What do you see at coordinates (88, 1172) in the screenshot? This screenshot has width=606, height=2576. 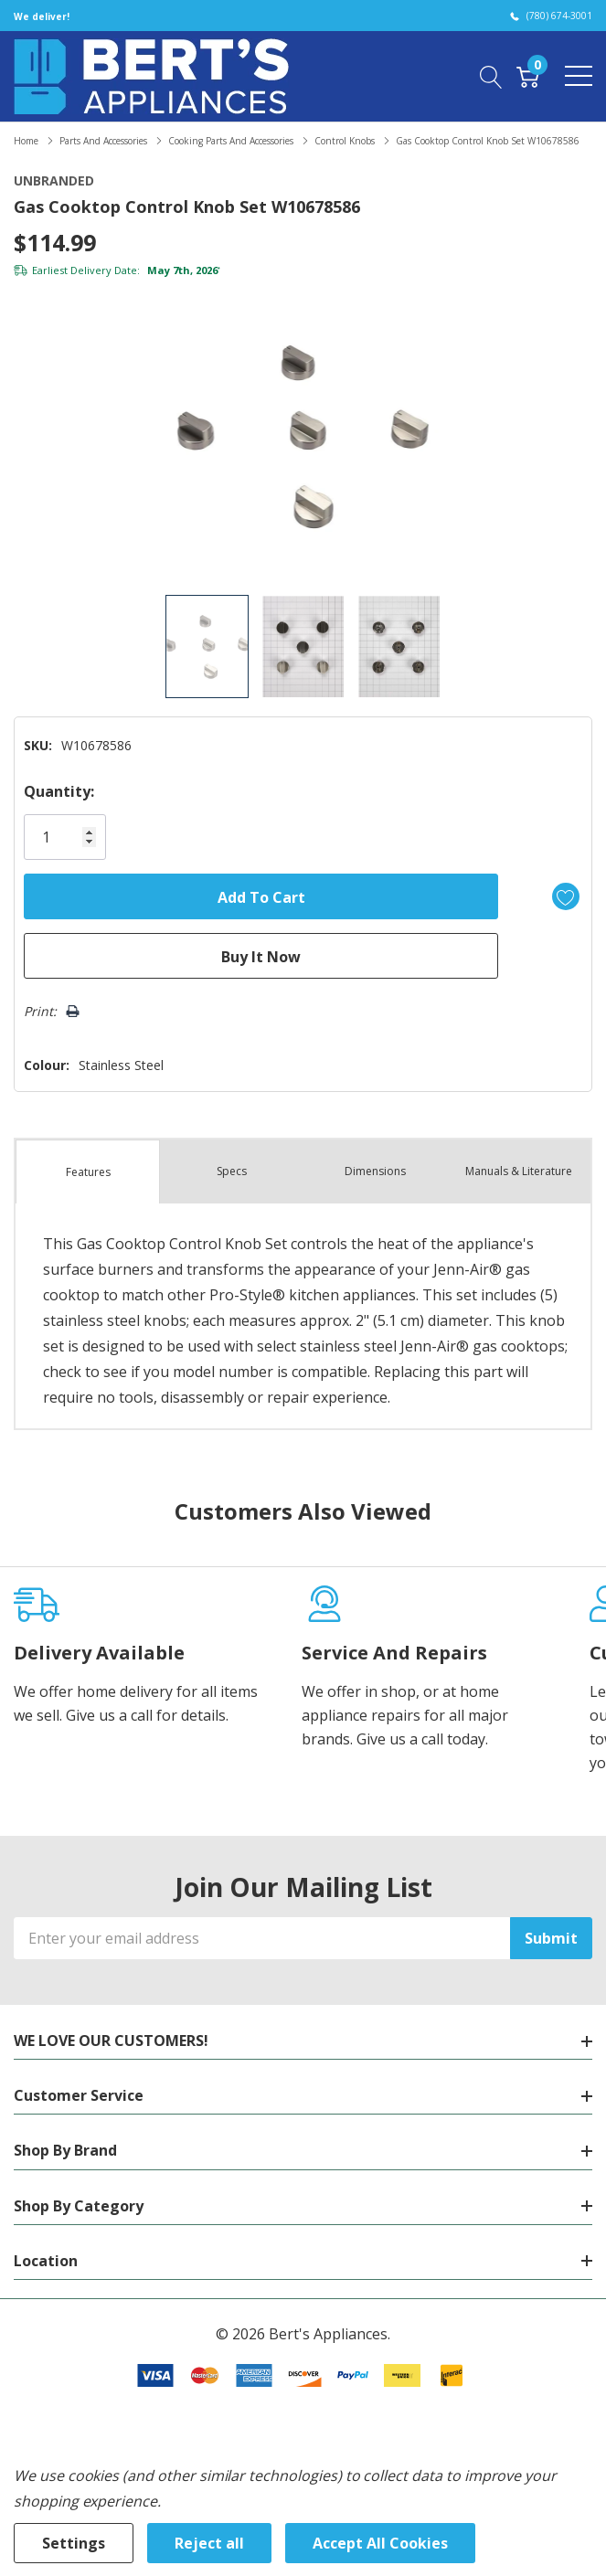 I see `Features` at bounding box center [88, 1172].